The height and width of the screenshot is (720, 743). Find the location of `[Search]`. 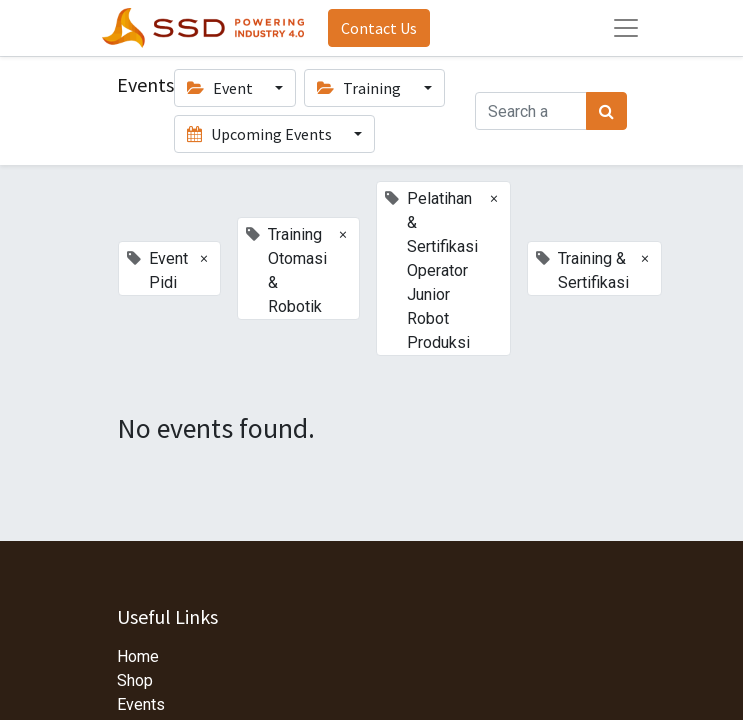

[Search] is located at coordinates (606, 111).